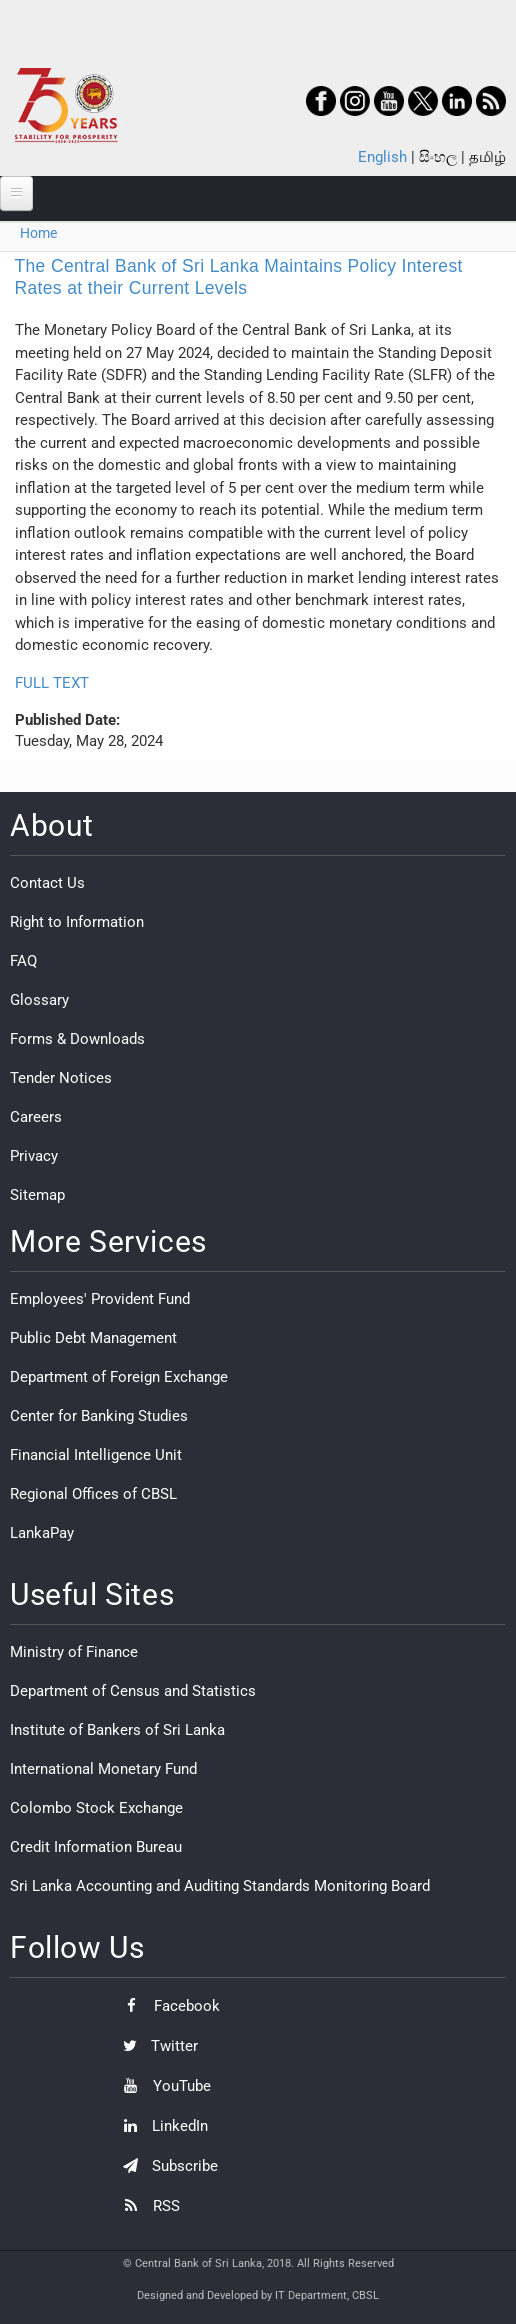 Image resolution: width=516 pixels, height=2324 pixels. Describe the element at coordinates (34, 1156) in the screenshot. I see `Privacy` at that location.